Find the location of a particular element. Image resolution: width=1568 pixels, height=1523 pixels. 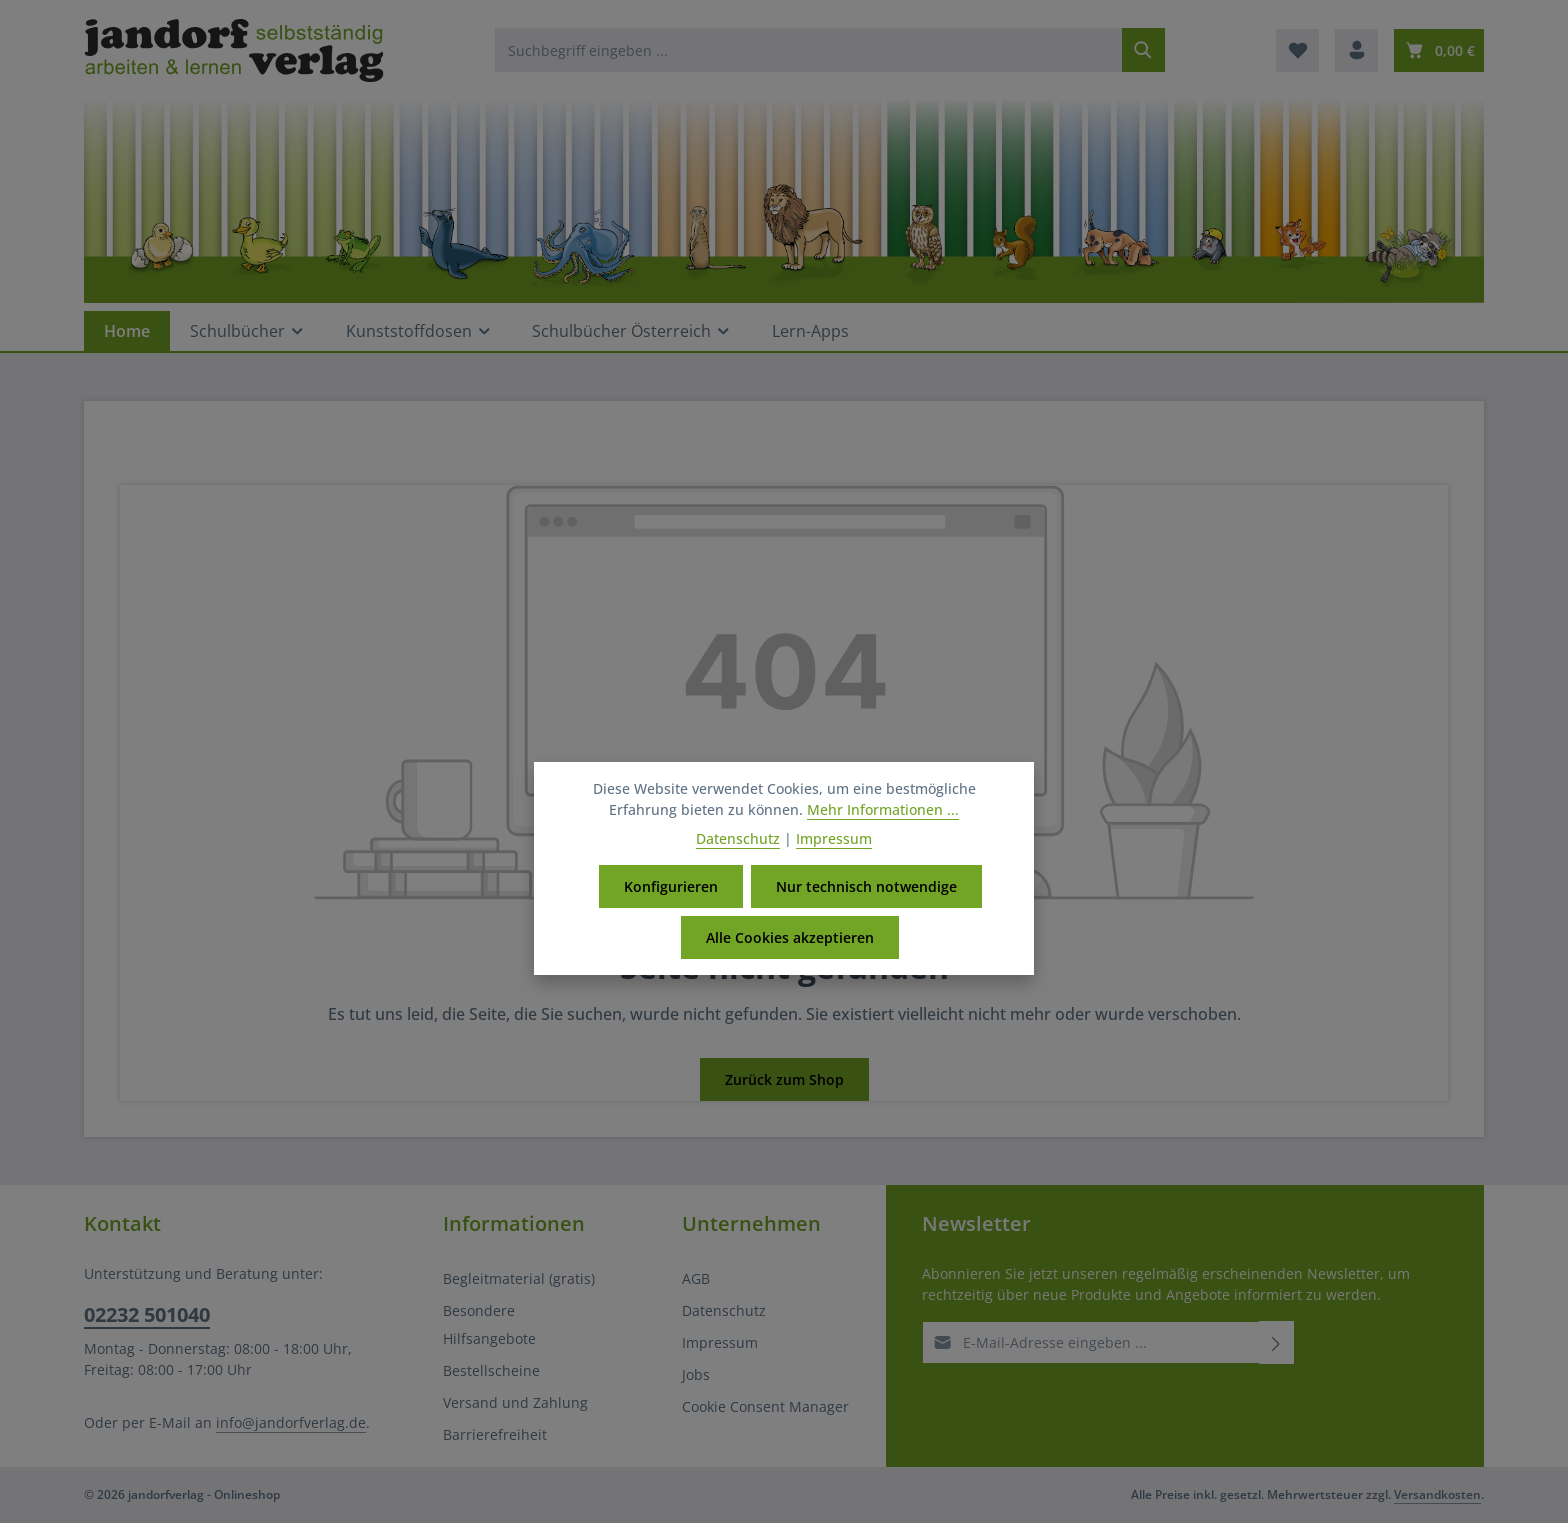

Versand und Zahlung is located at coordinates (515, 1402).